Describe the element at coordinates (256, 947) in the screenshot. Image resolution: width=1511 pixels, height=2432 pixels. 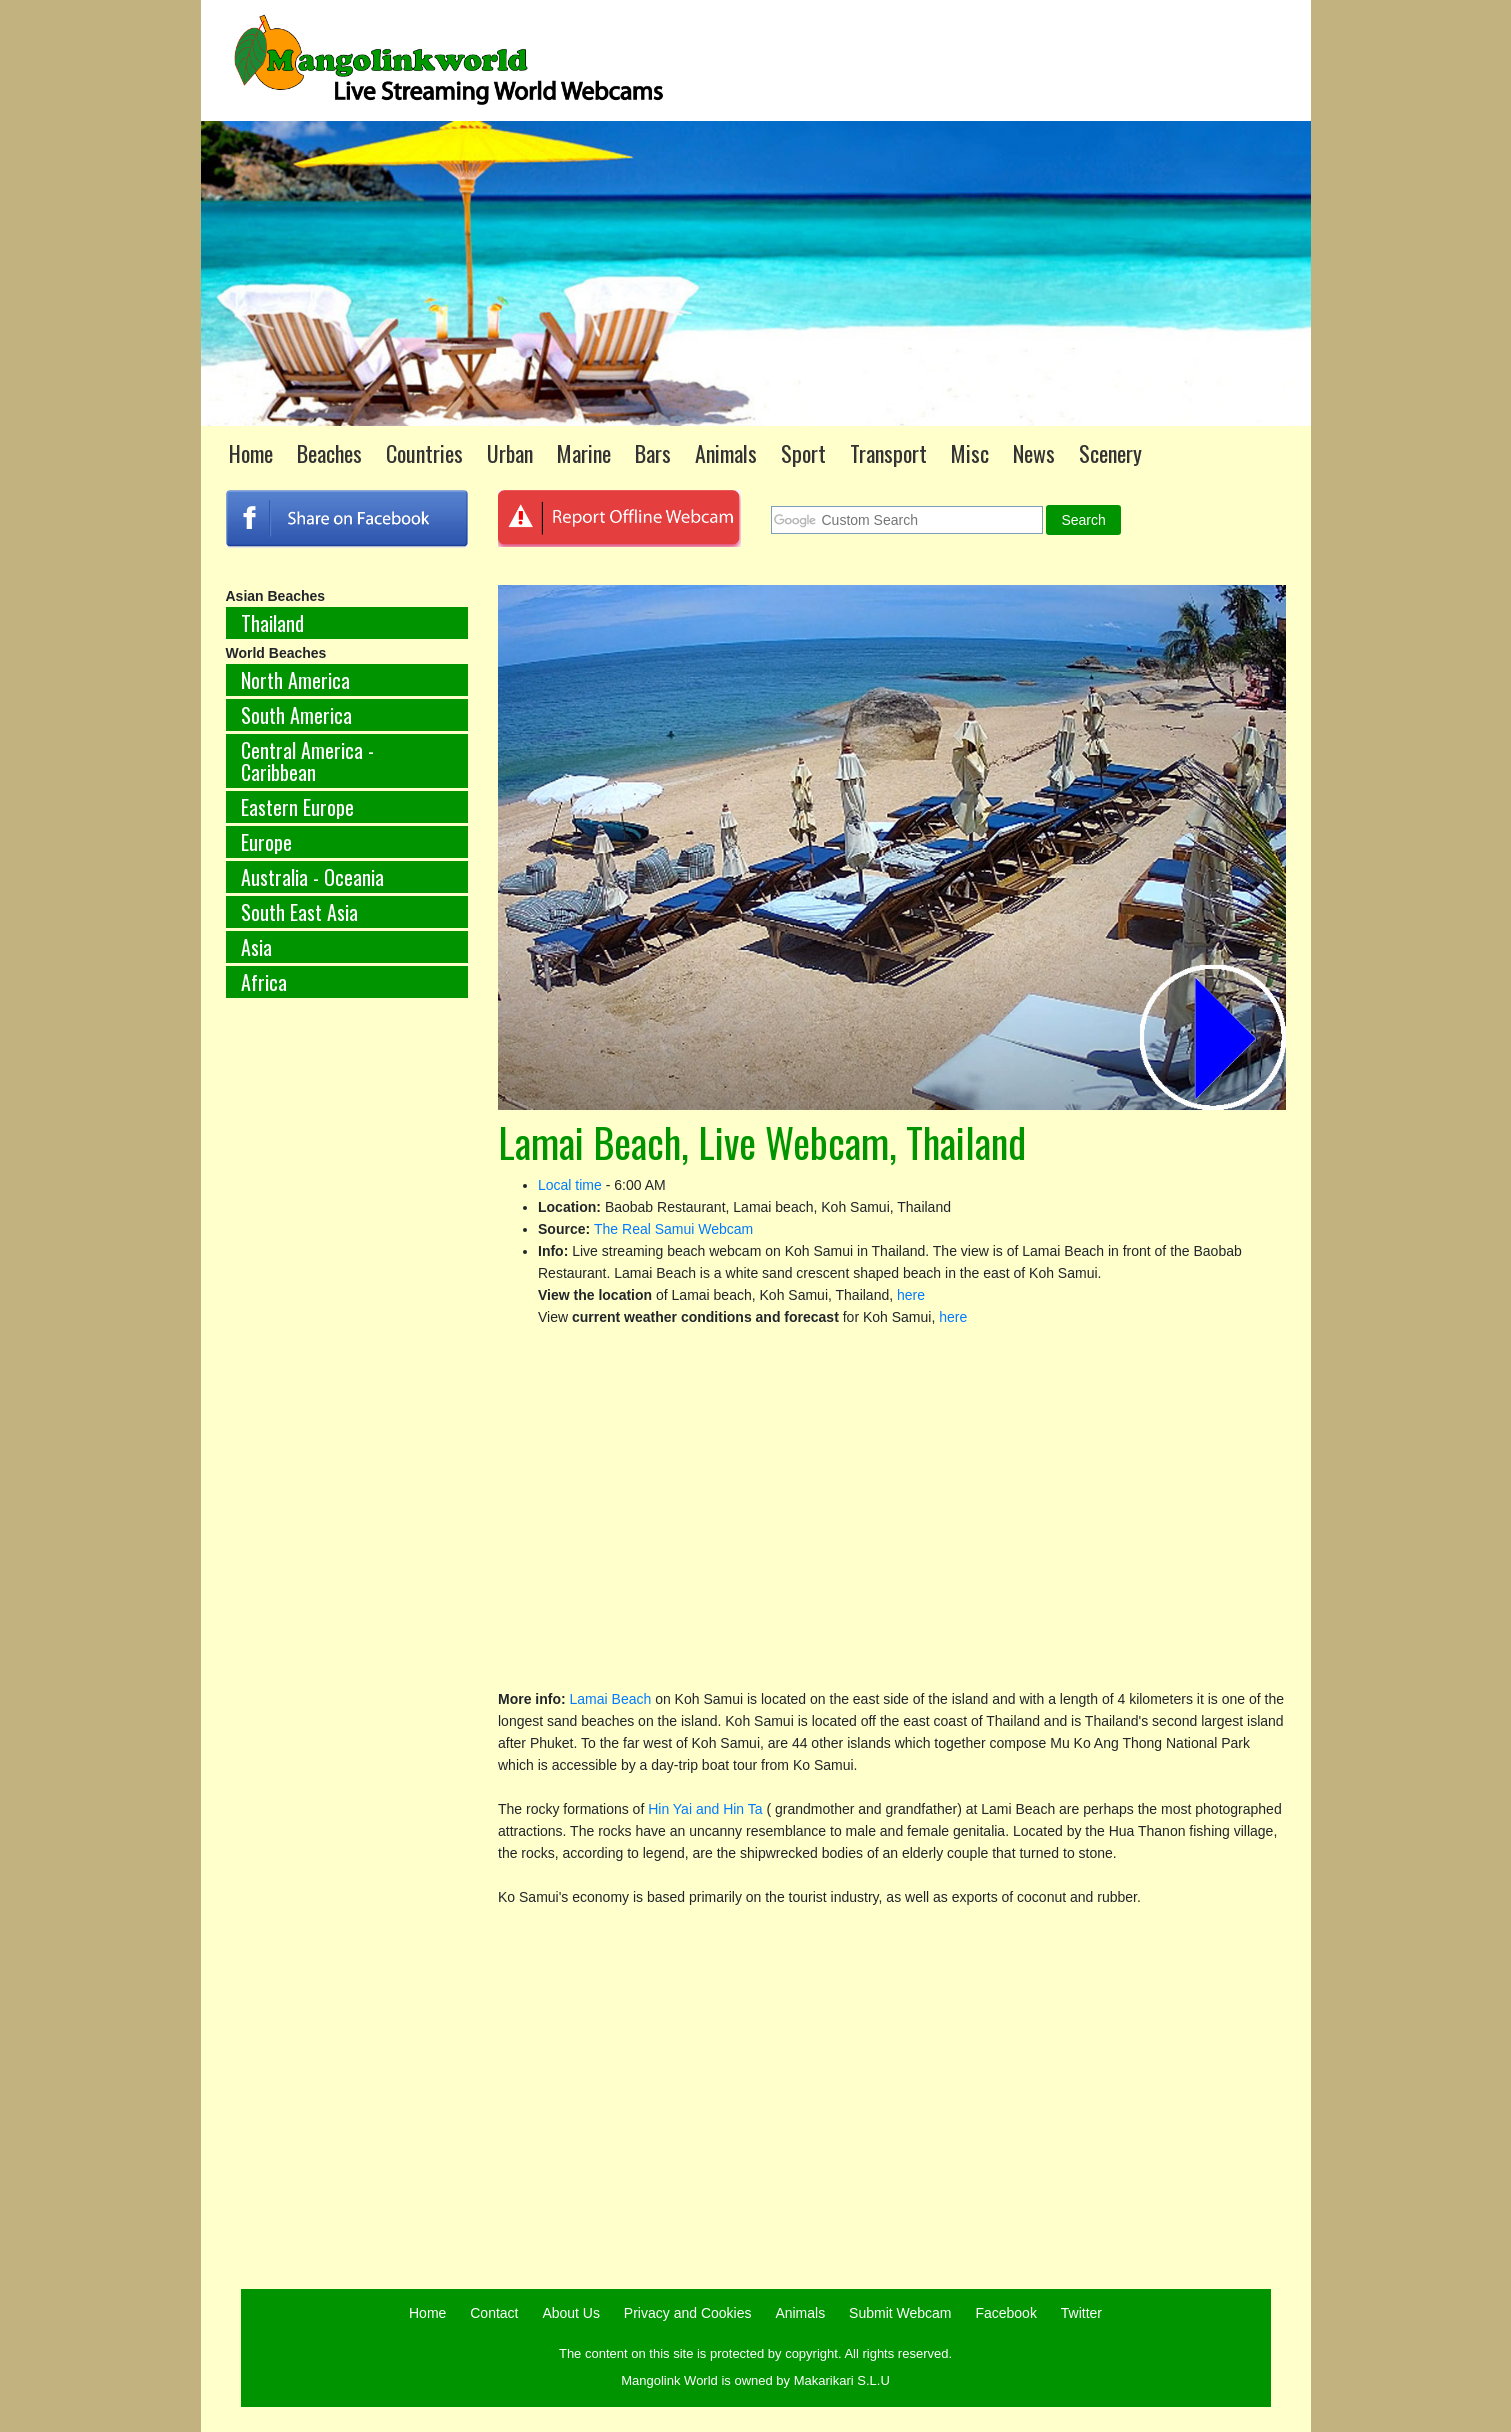
I see `Asia` at that location.